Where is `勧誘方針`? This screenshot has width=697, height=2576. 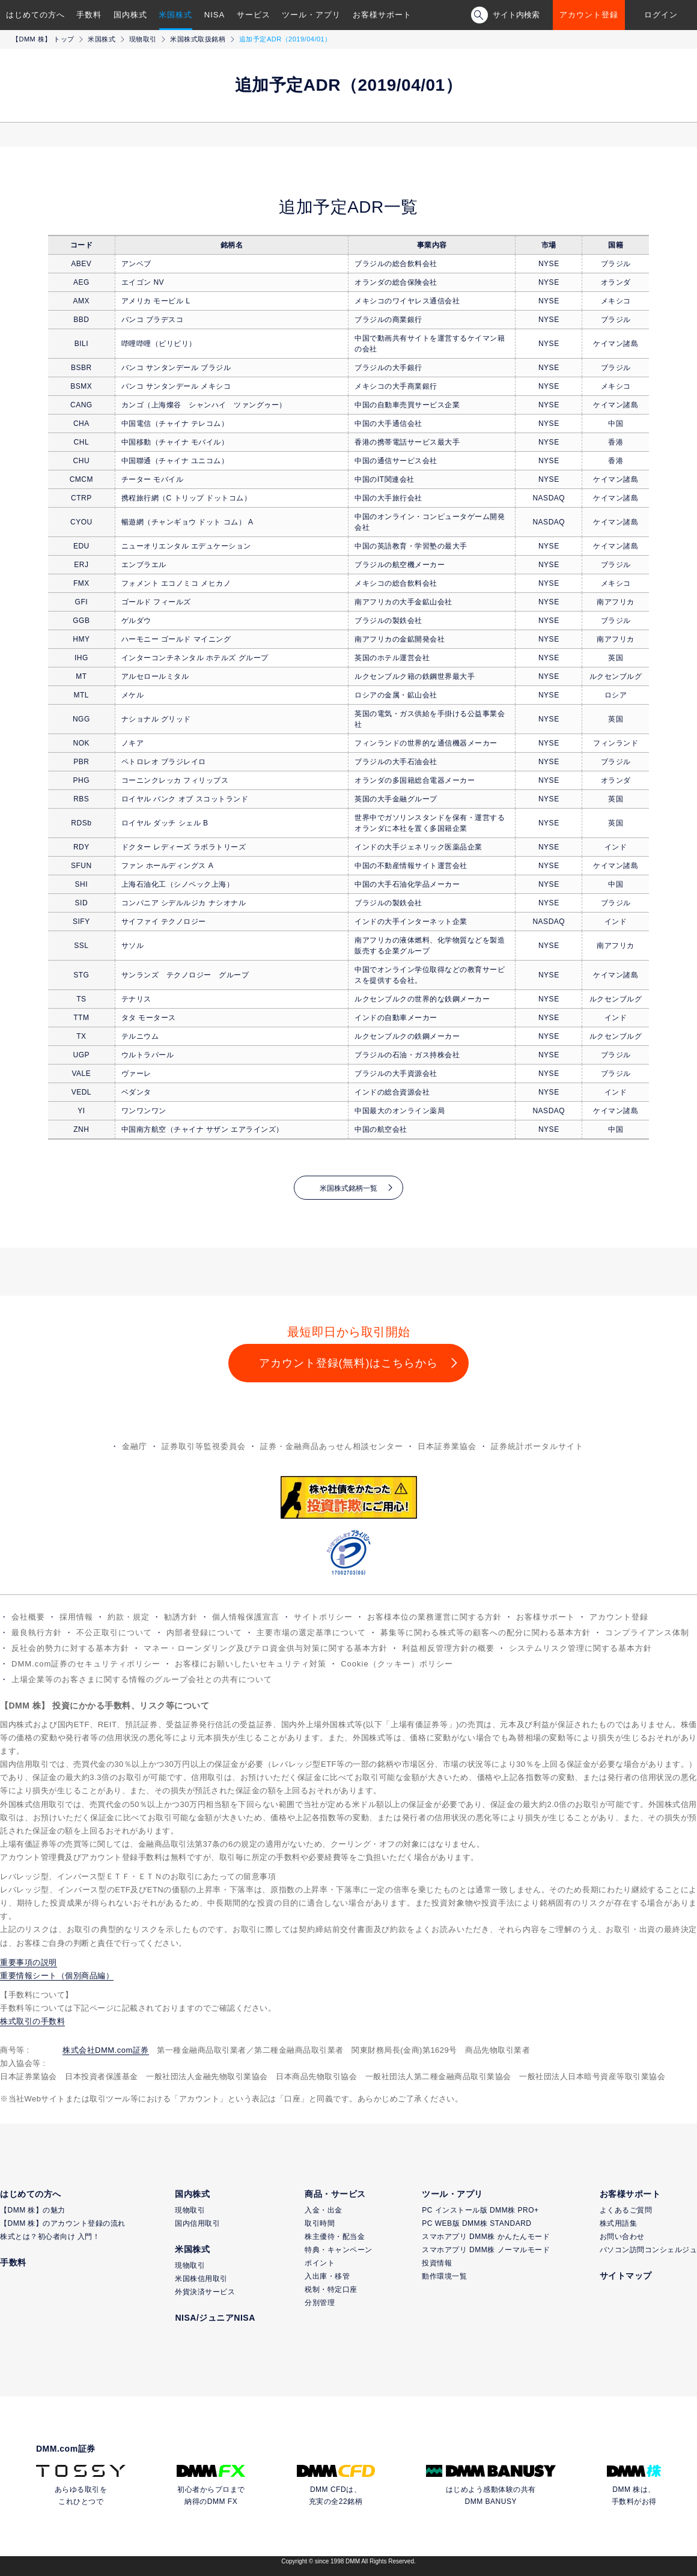
勧誘方針 is located at coordinates (181, 1616).